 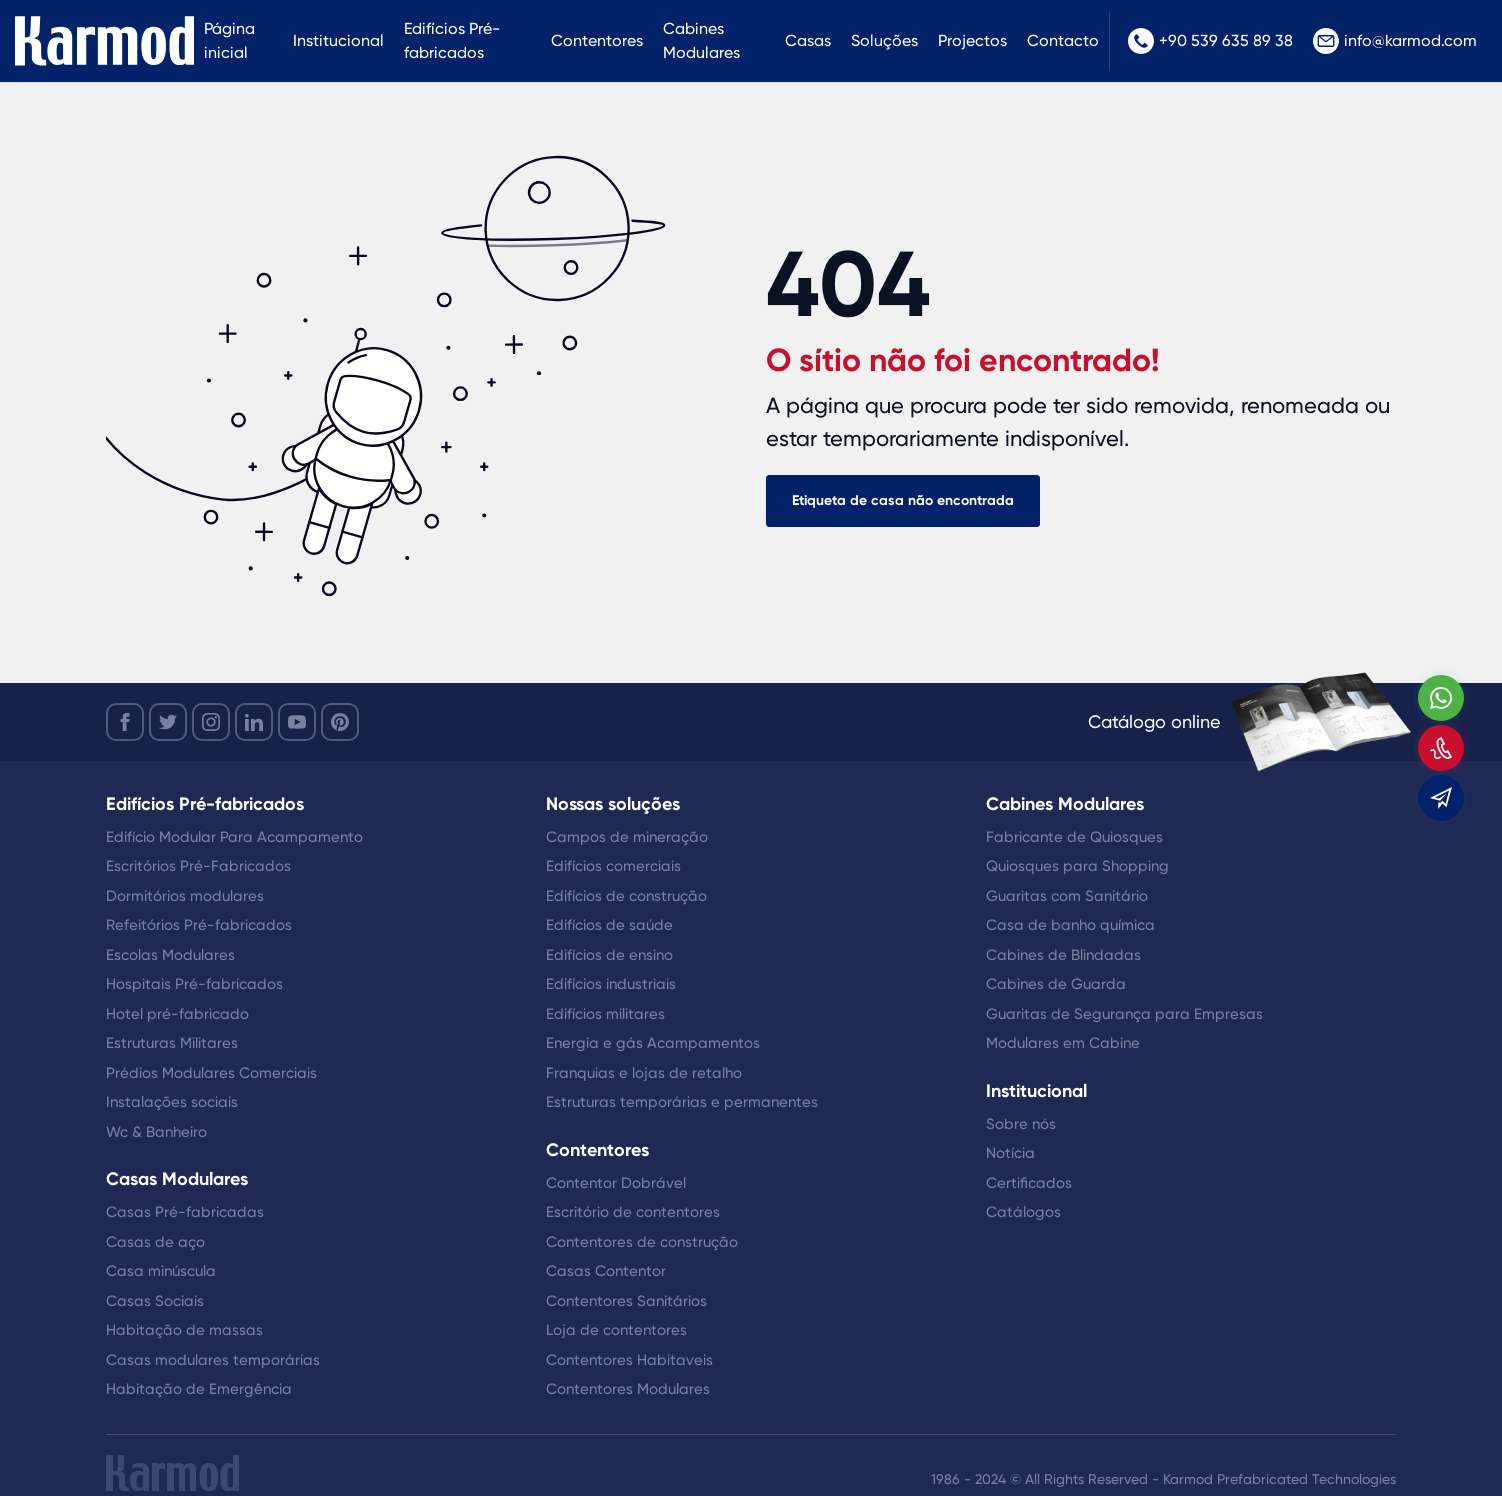 What do you see at coordinates (1010, 1153) in the screenshot?
I see `Notícia` at bounding box center [1010, 1153].